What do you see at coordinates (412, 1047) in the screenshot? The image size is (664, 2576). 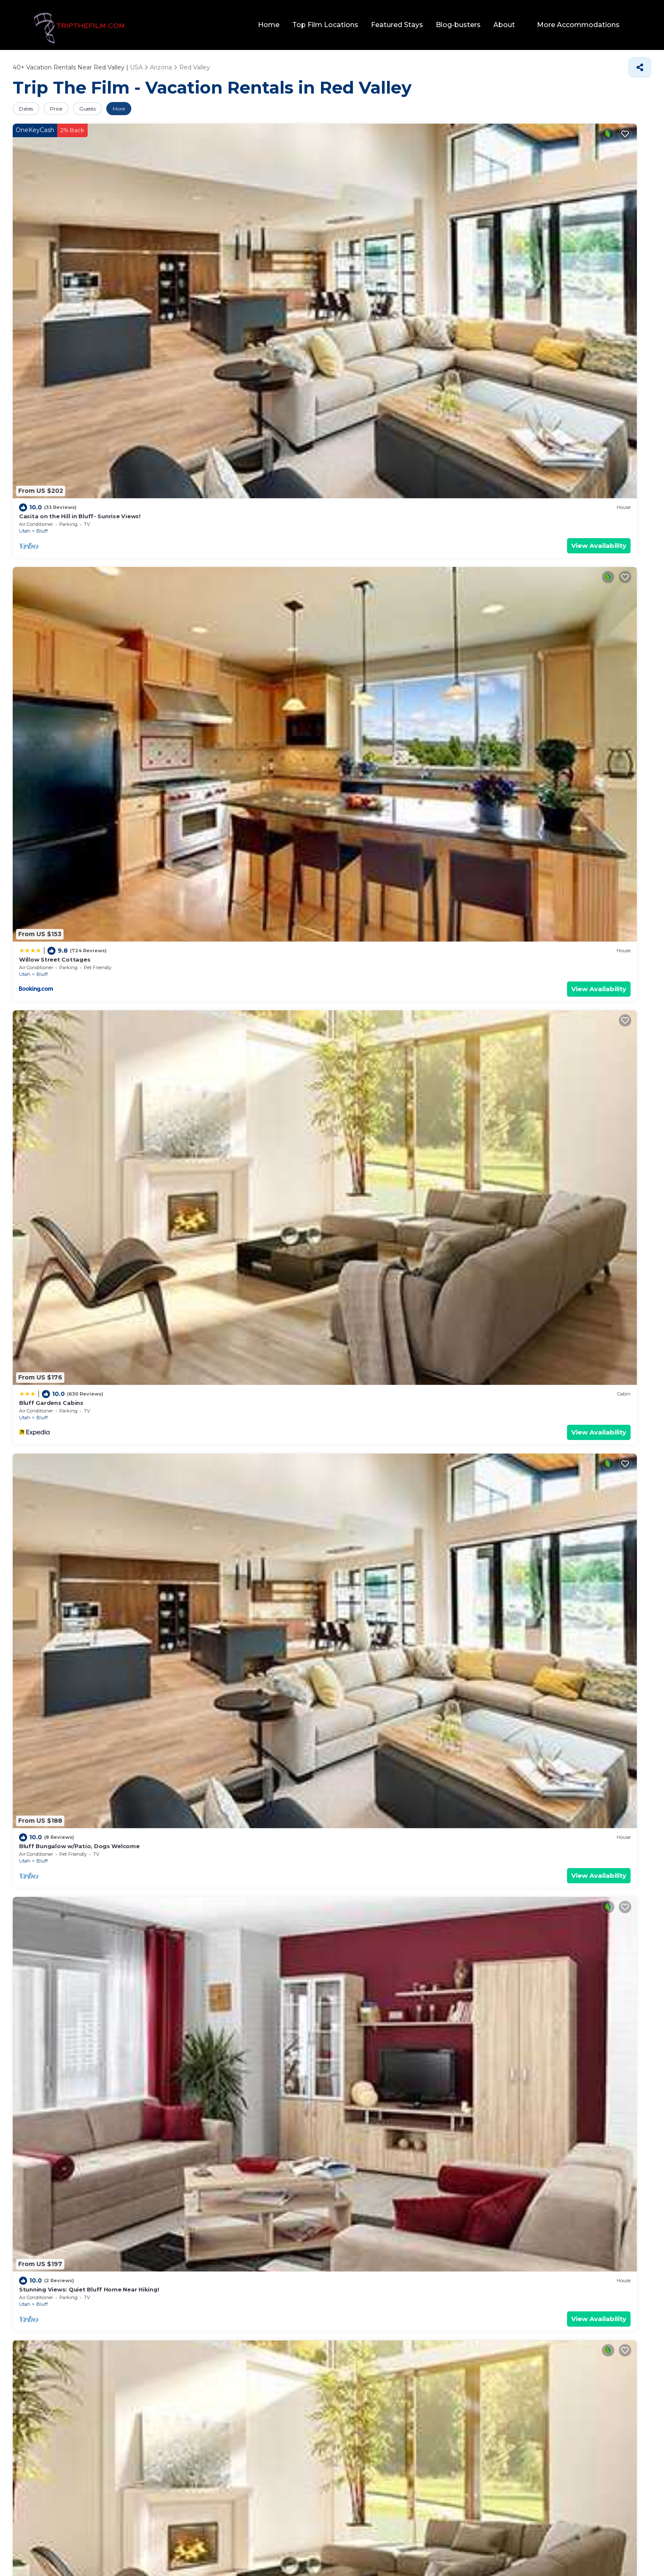 I see `Hózhó King Mokee Shared Kitchen, Pets Ok #2` at bounding box center [412, 1047].